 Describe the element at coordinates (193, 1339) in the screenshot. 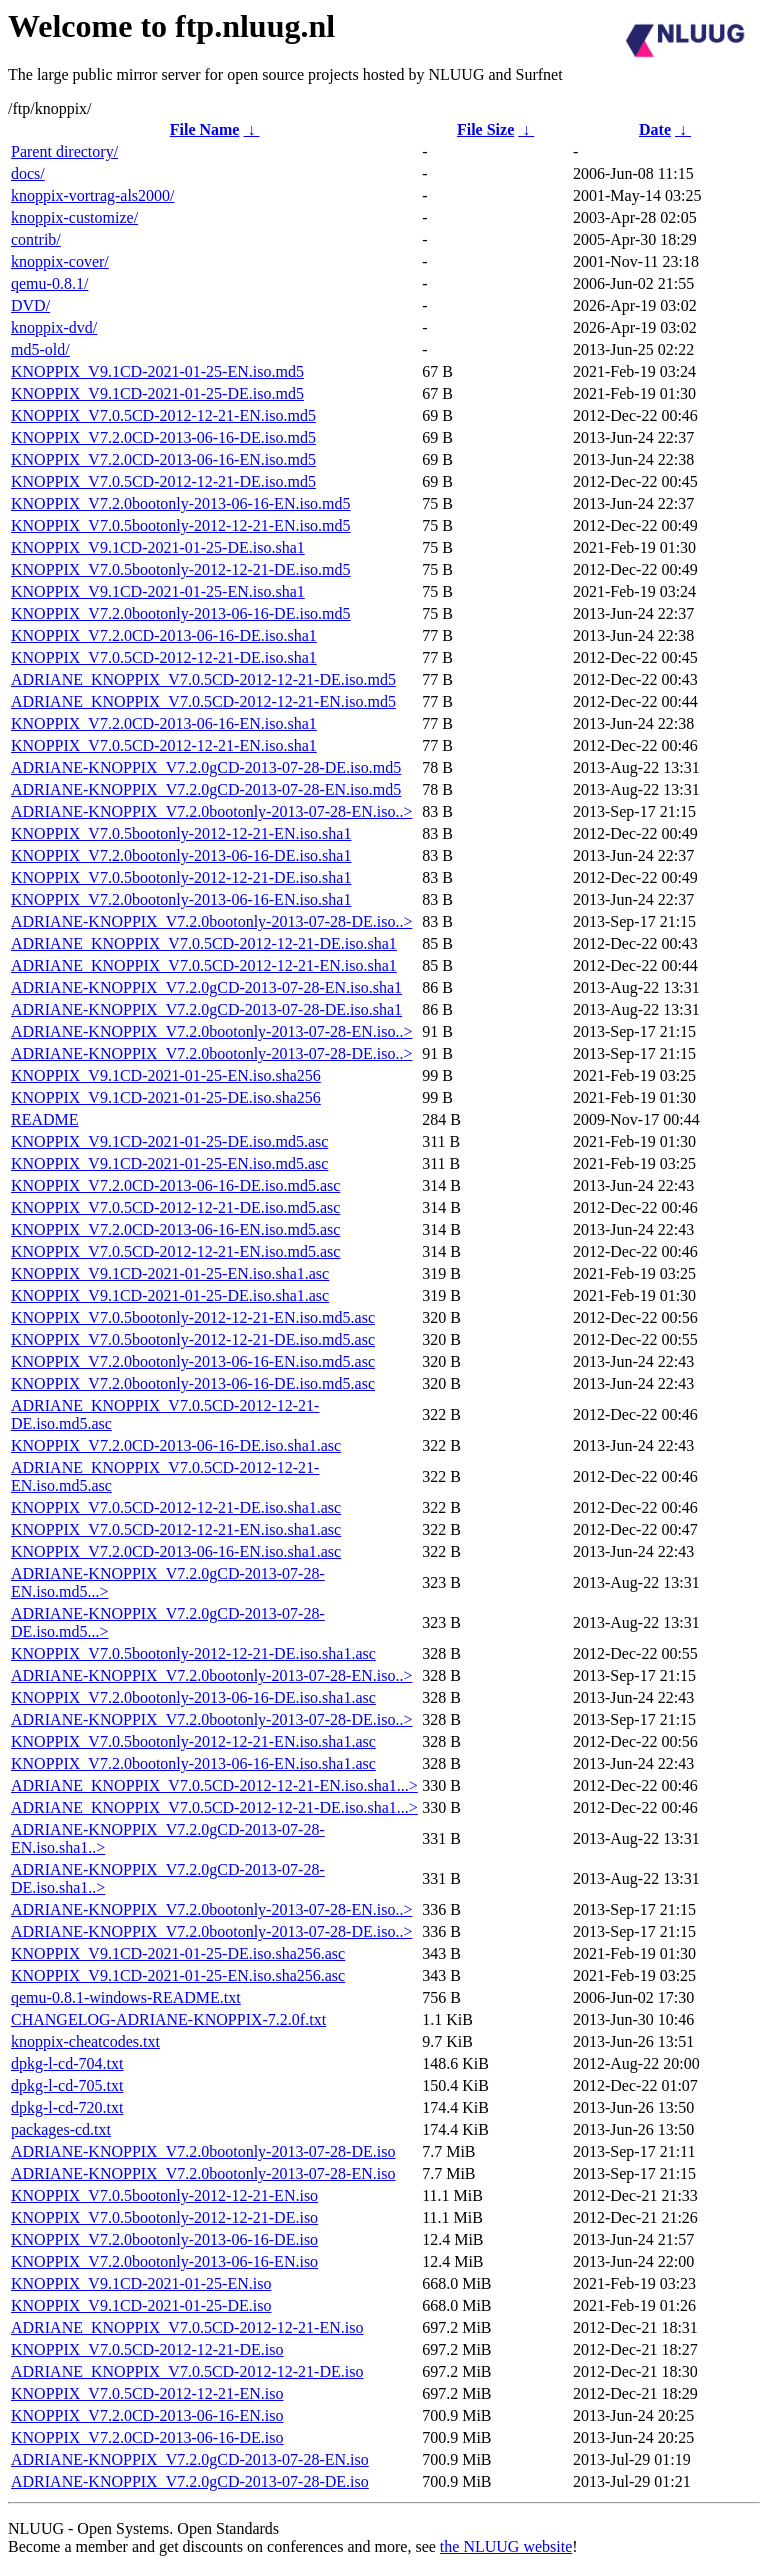

I see `KNOPPIX_V7.0.5bootonly-2012-12-21-DE.iso.md5.asc` at that location.